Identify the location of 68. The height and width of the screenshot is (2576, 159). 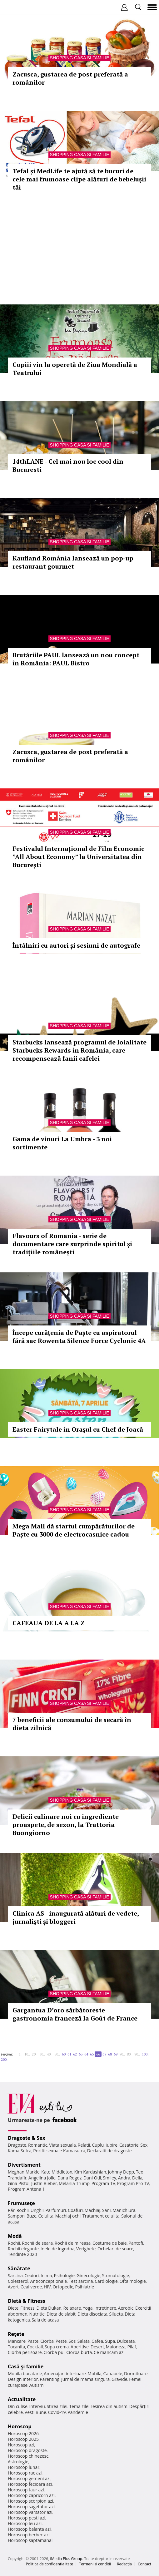
(110, 2054).